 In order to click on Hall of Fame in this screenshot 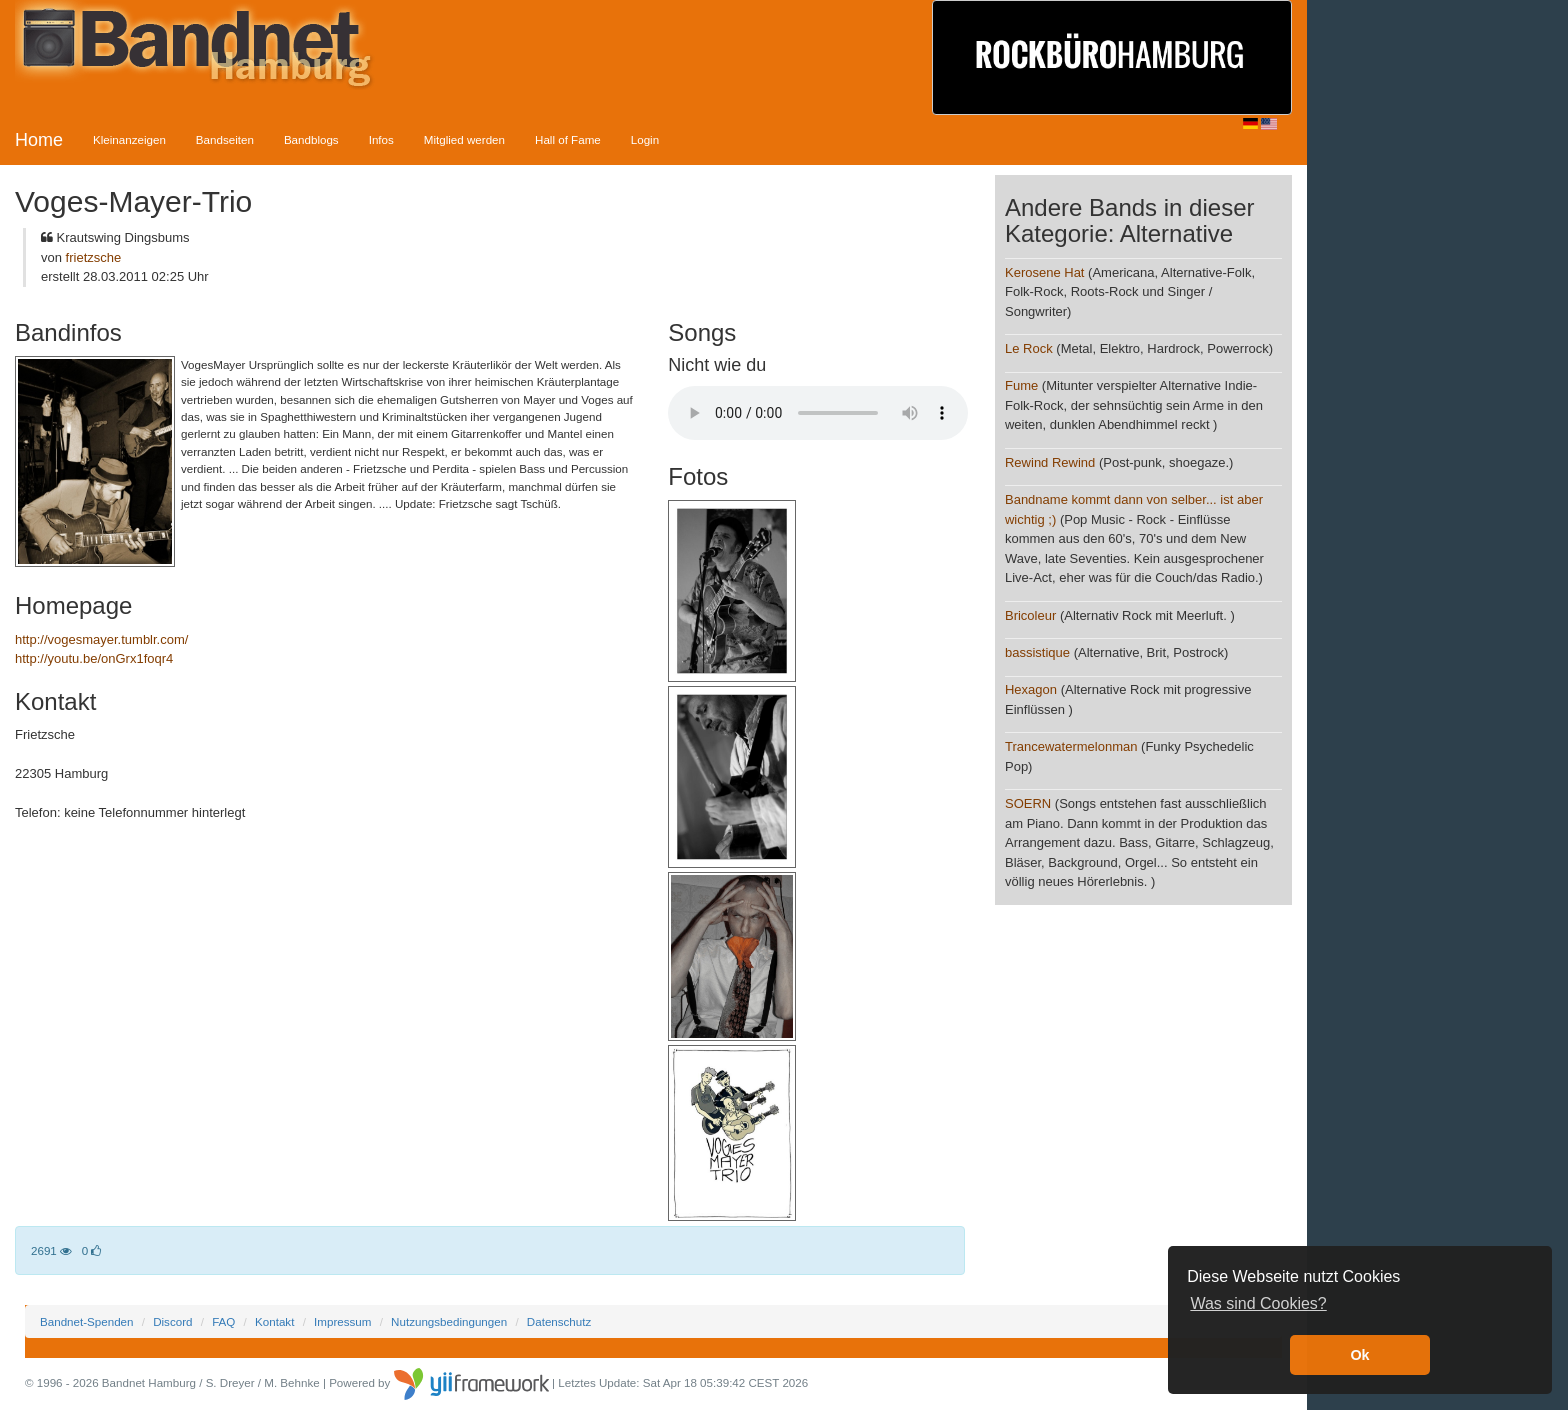, I will do `click(568, 139)`.